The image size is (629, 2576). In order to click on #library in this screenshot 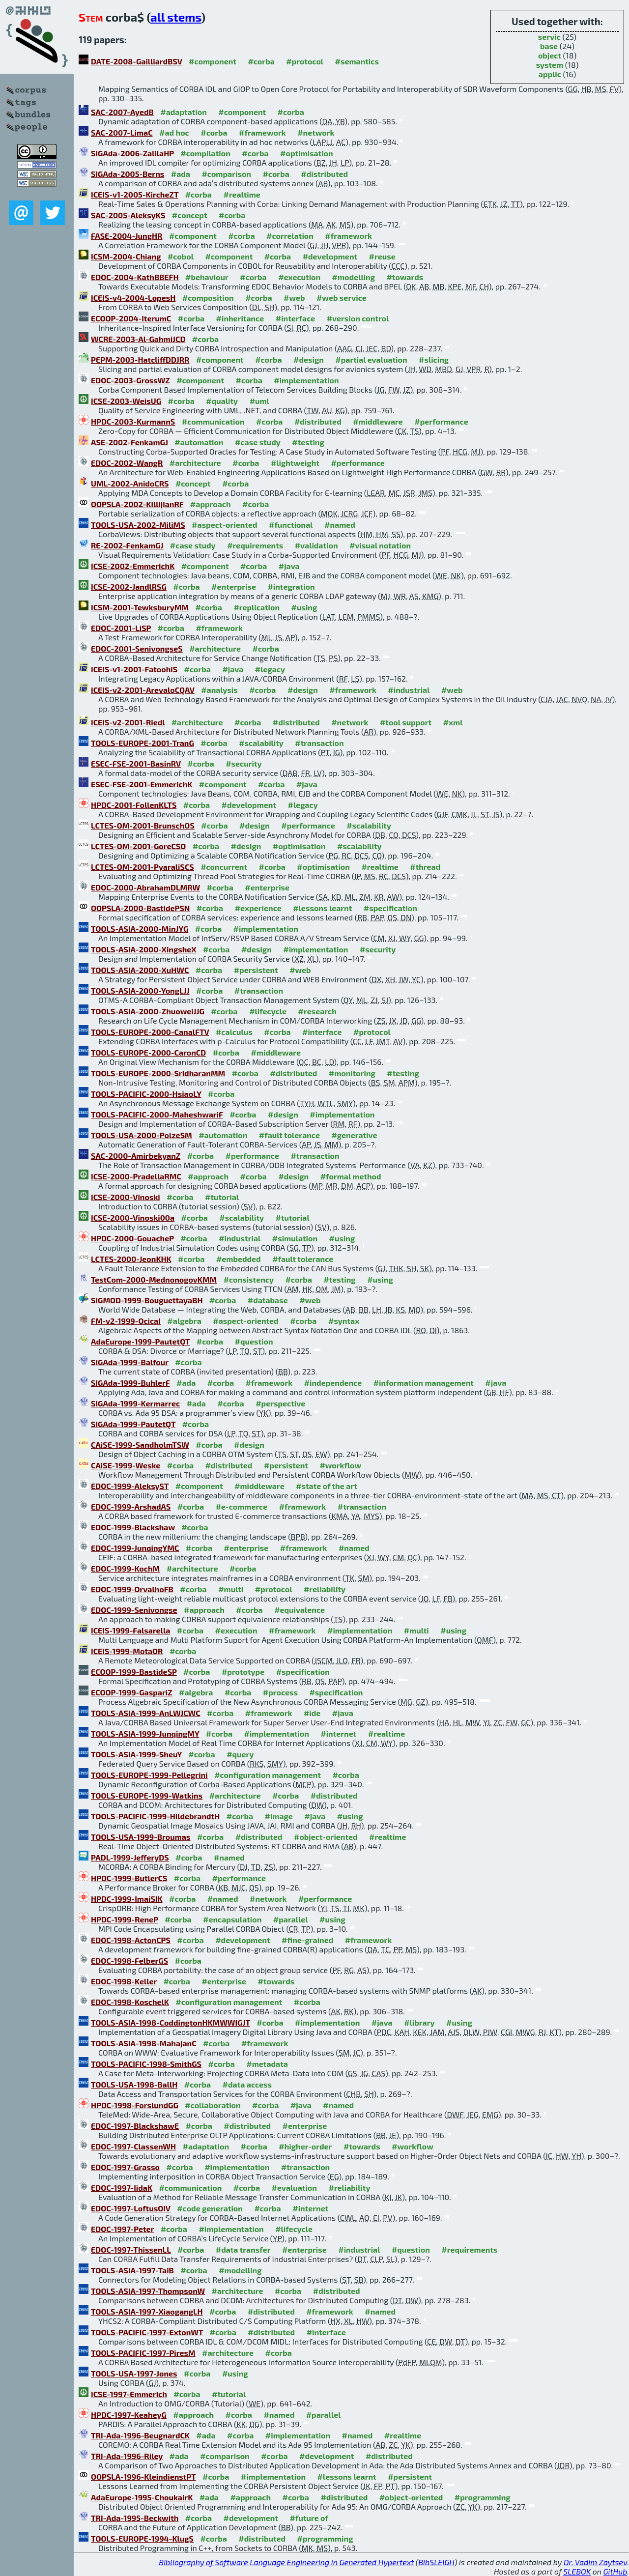, I will do `click(419, 2022)`.